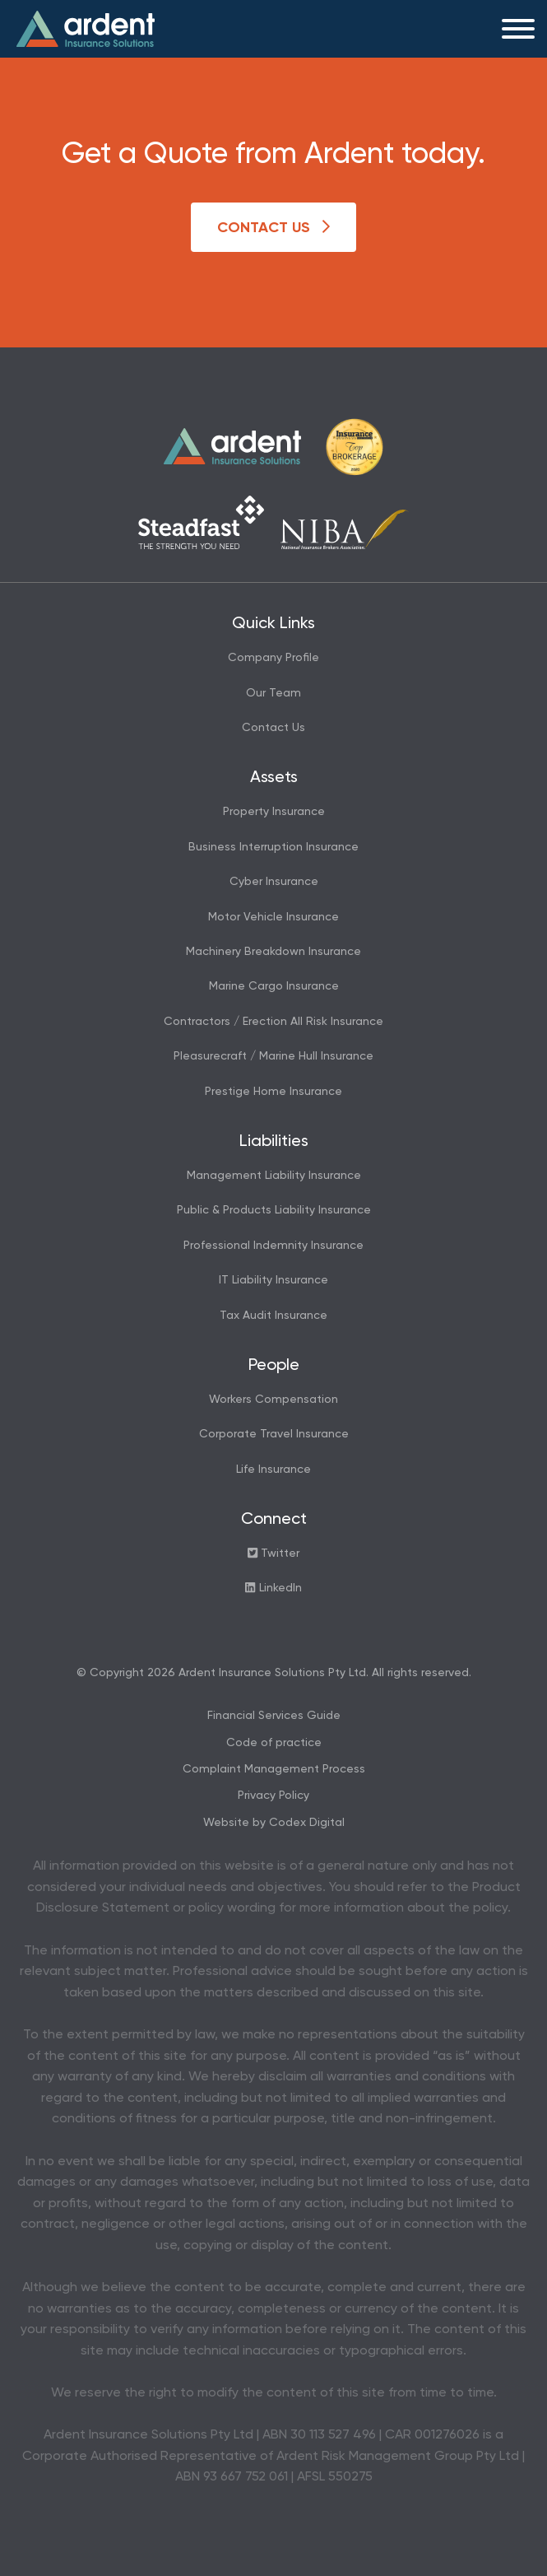 This screenshot has height=2576, width=547. Describe the element at coordinates (273, 1280) in the screenshot. I see `IT Liability Insurance` at that location.